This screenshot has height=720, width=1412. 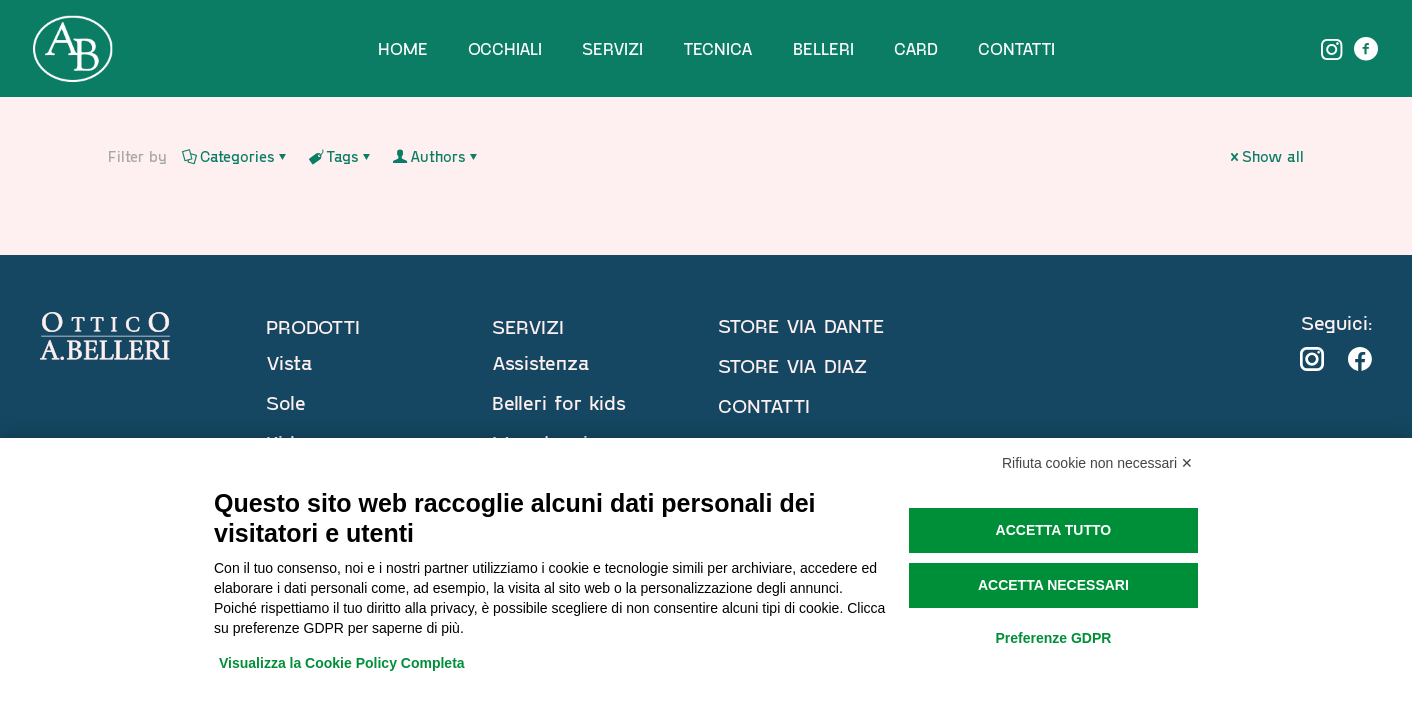 I want to click on STORE VIA DIAZ, so click(x=792, y=365).